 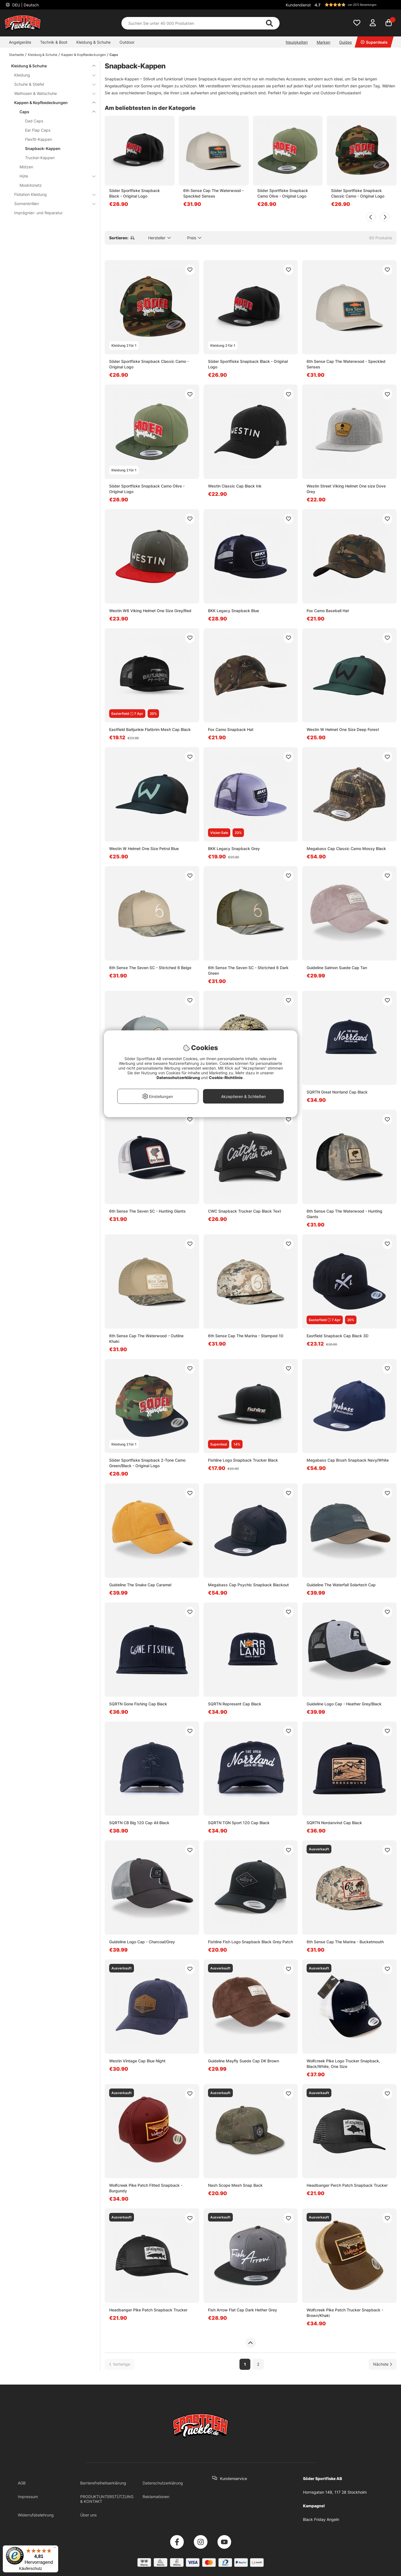 I want to click on Kappen & Kopfbedeckungen, so click(x=83, y=55).